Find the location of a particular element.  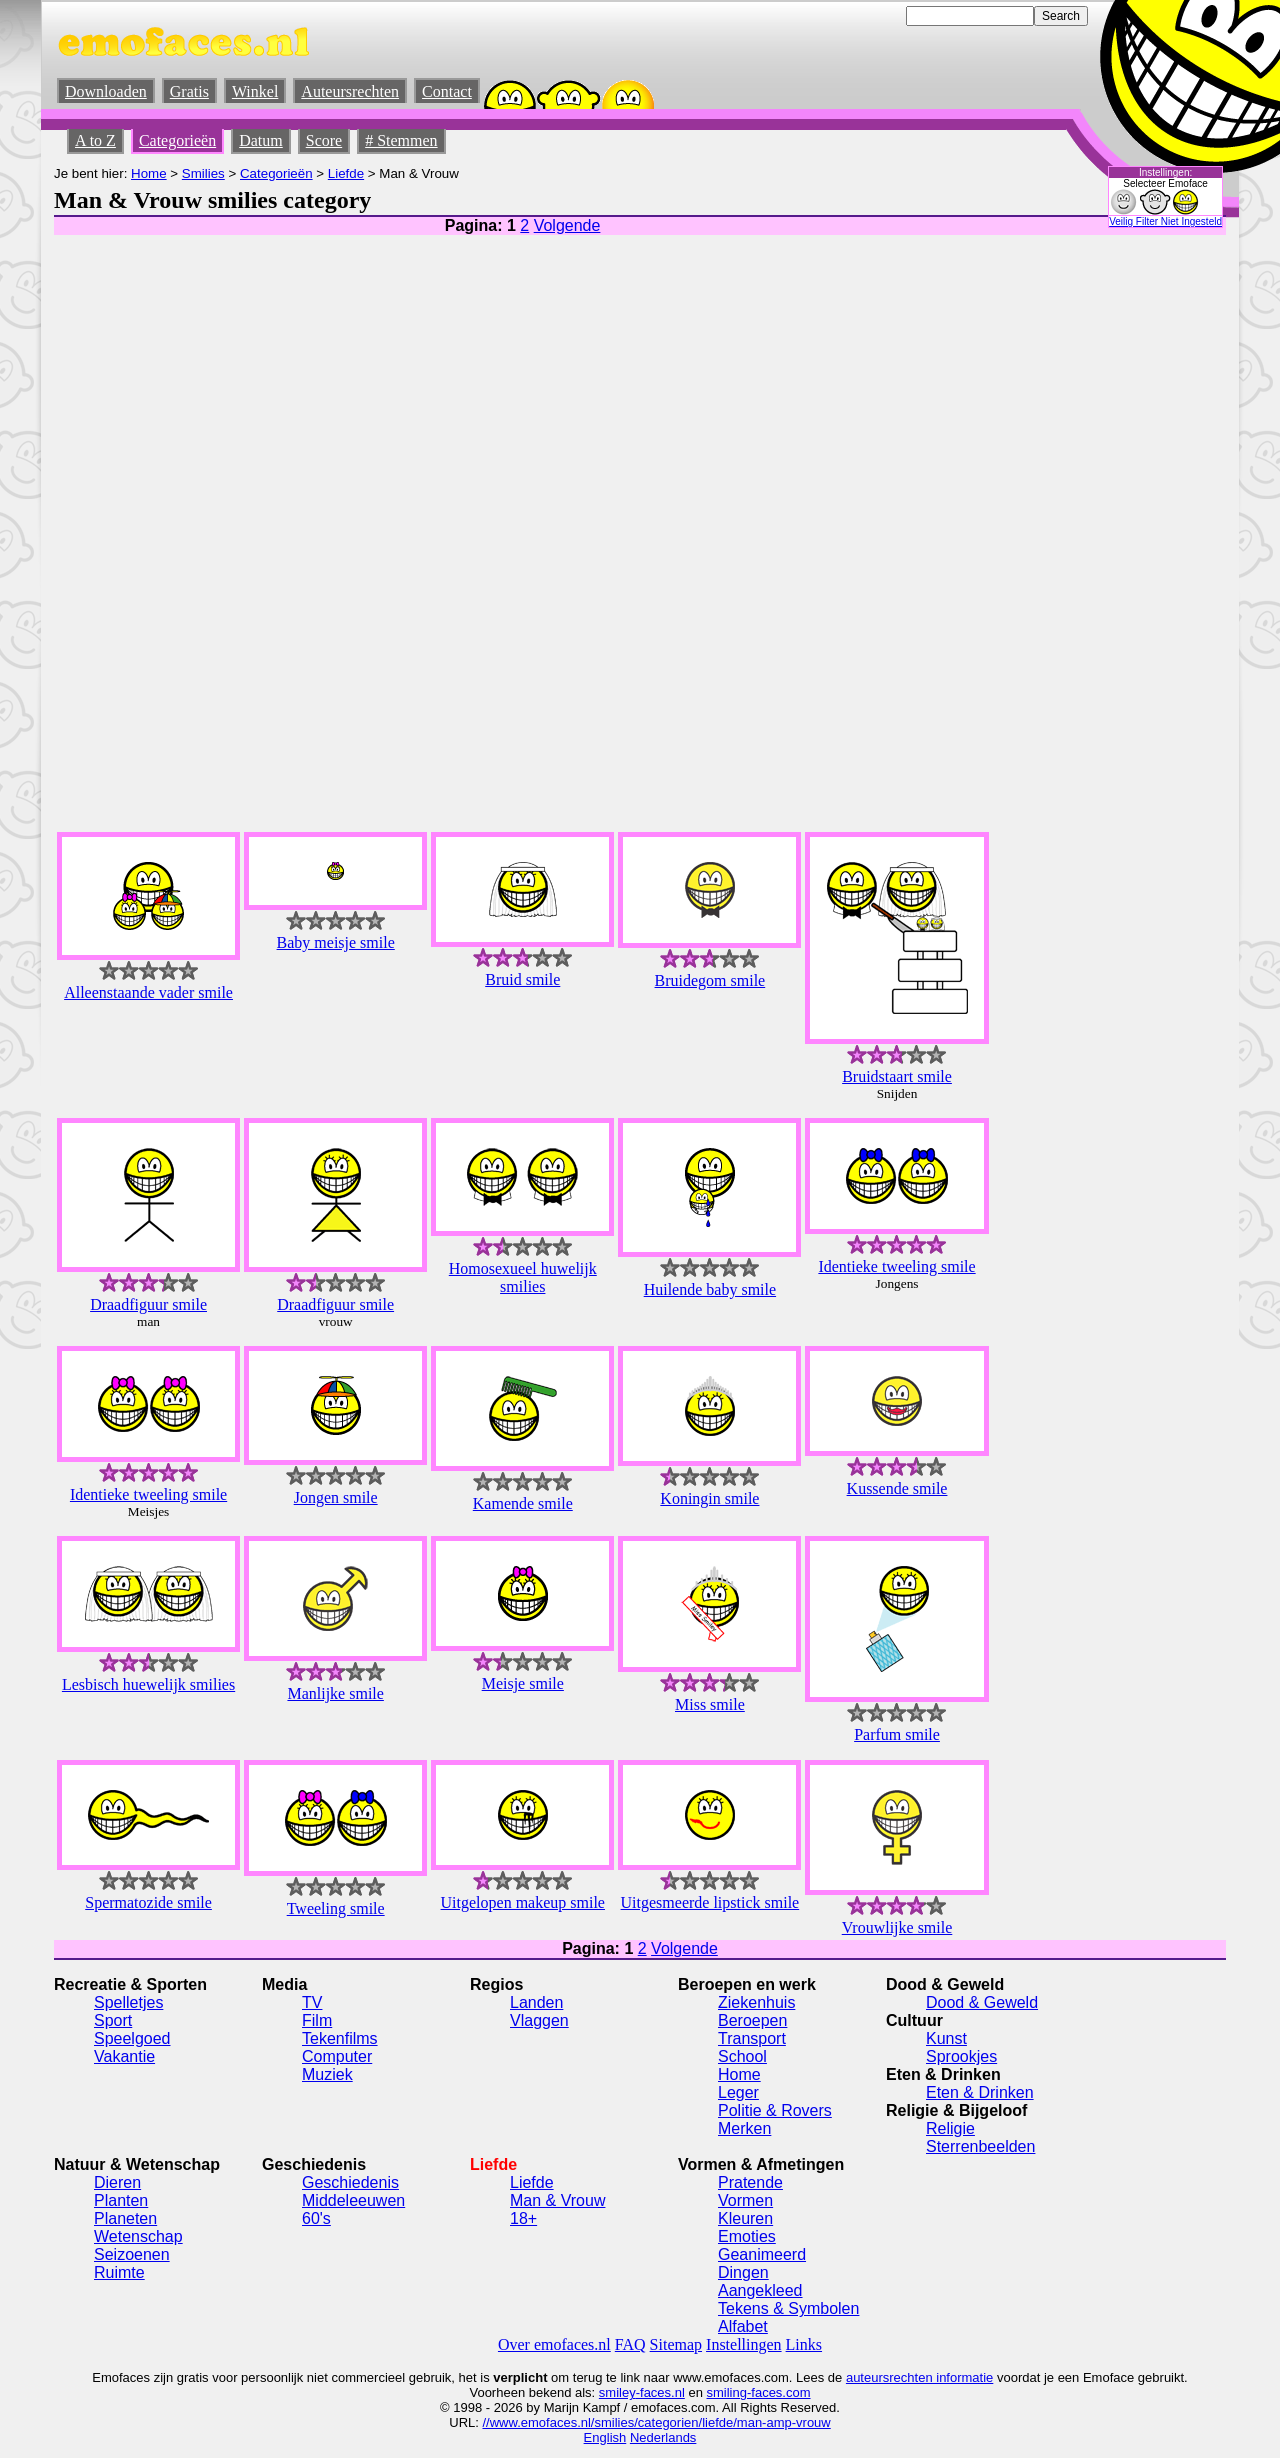

Aangekleed is located at coordinates (760, 2290).